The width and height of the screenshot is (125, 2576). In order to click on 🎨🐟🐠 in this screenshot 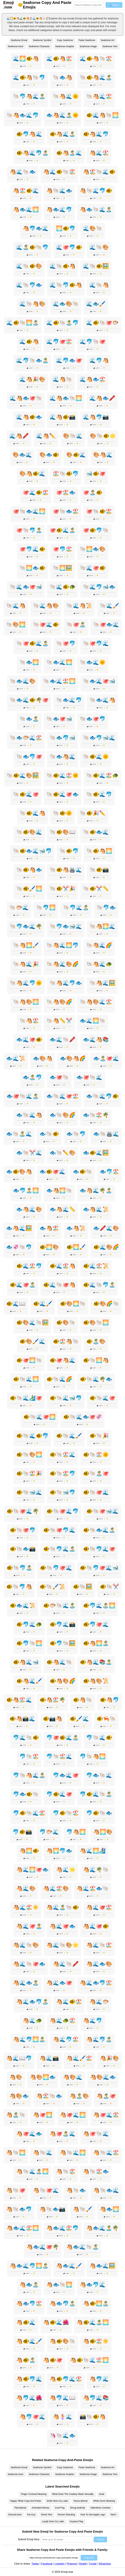, I will do `click(49, 455)`.